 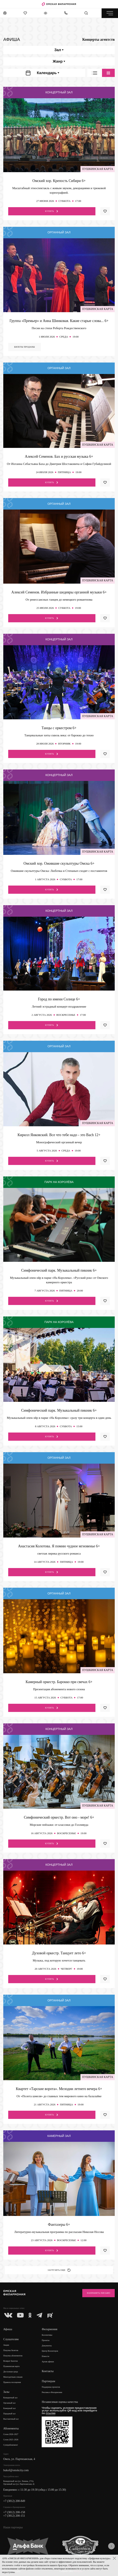 I want to click on +7 (3812) 200-151, so click(x=14, y=2515).